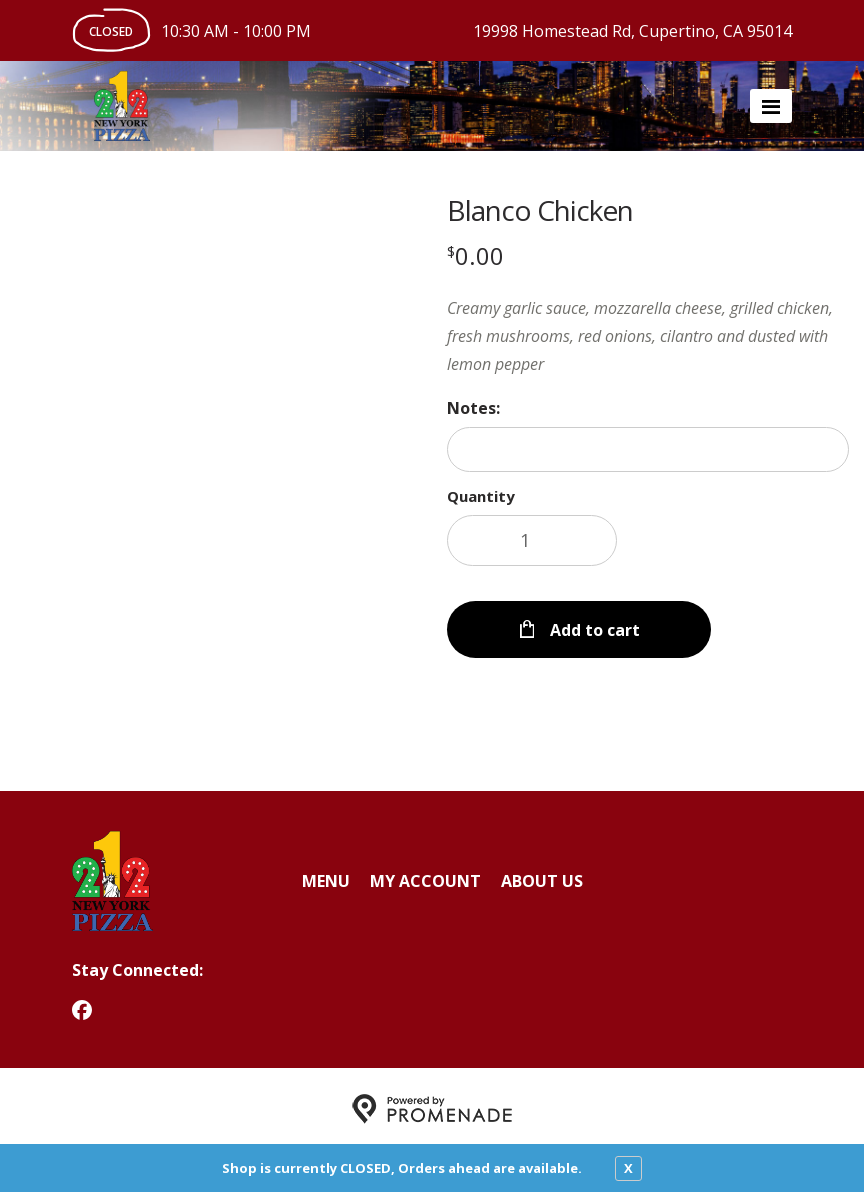  I want to click on 19998 Homestead Rd, Cupertino, CA 95014, so click(632, 31).